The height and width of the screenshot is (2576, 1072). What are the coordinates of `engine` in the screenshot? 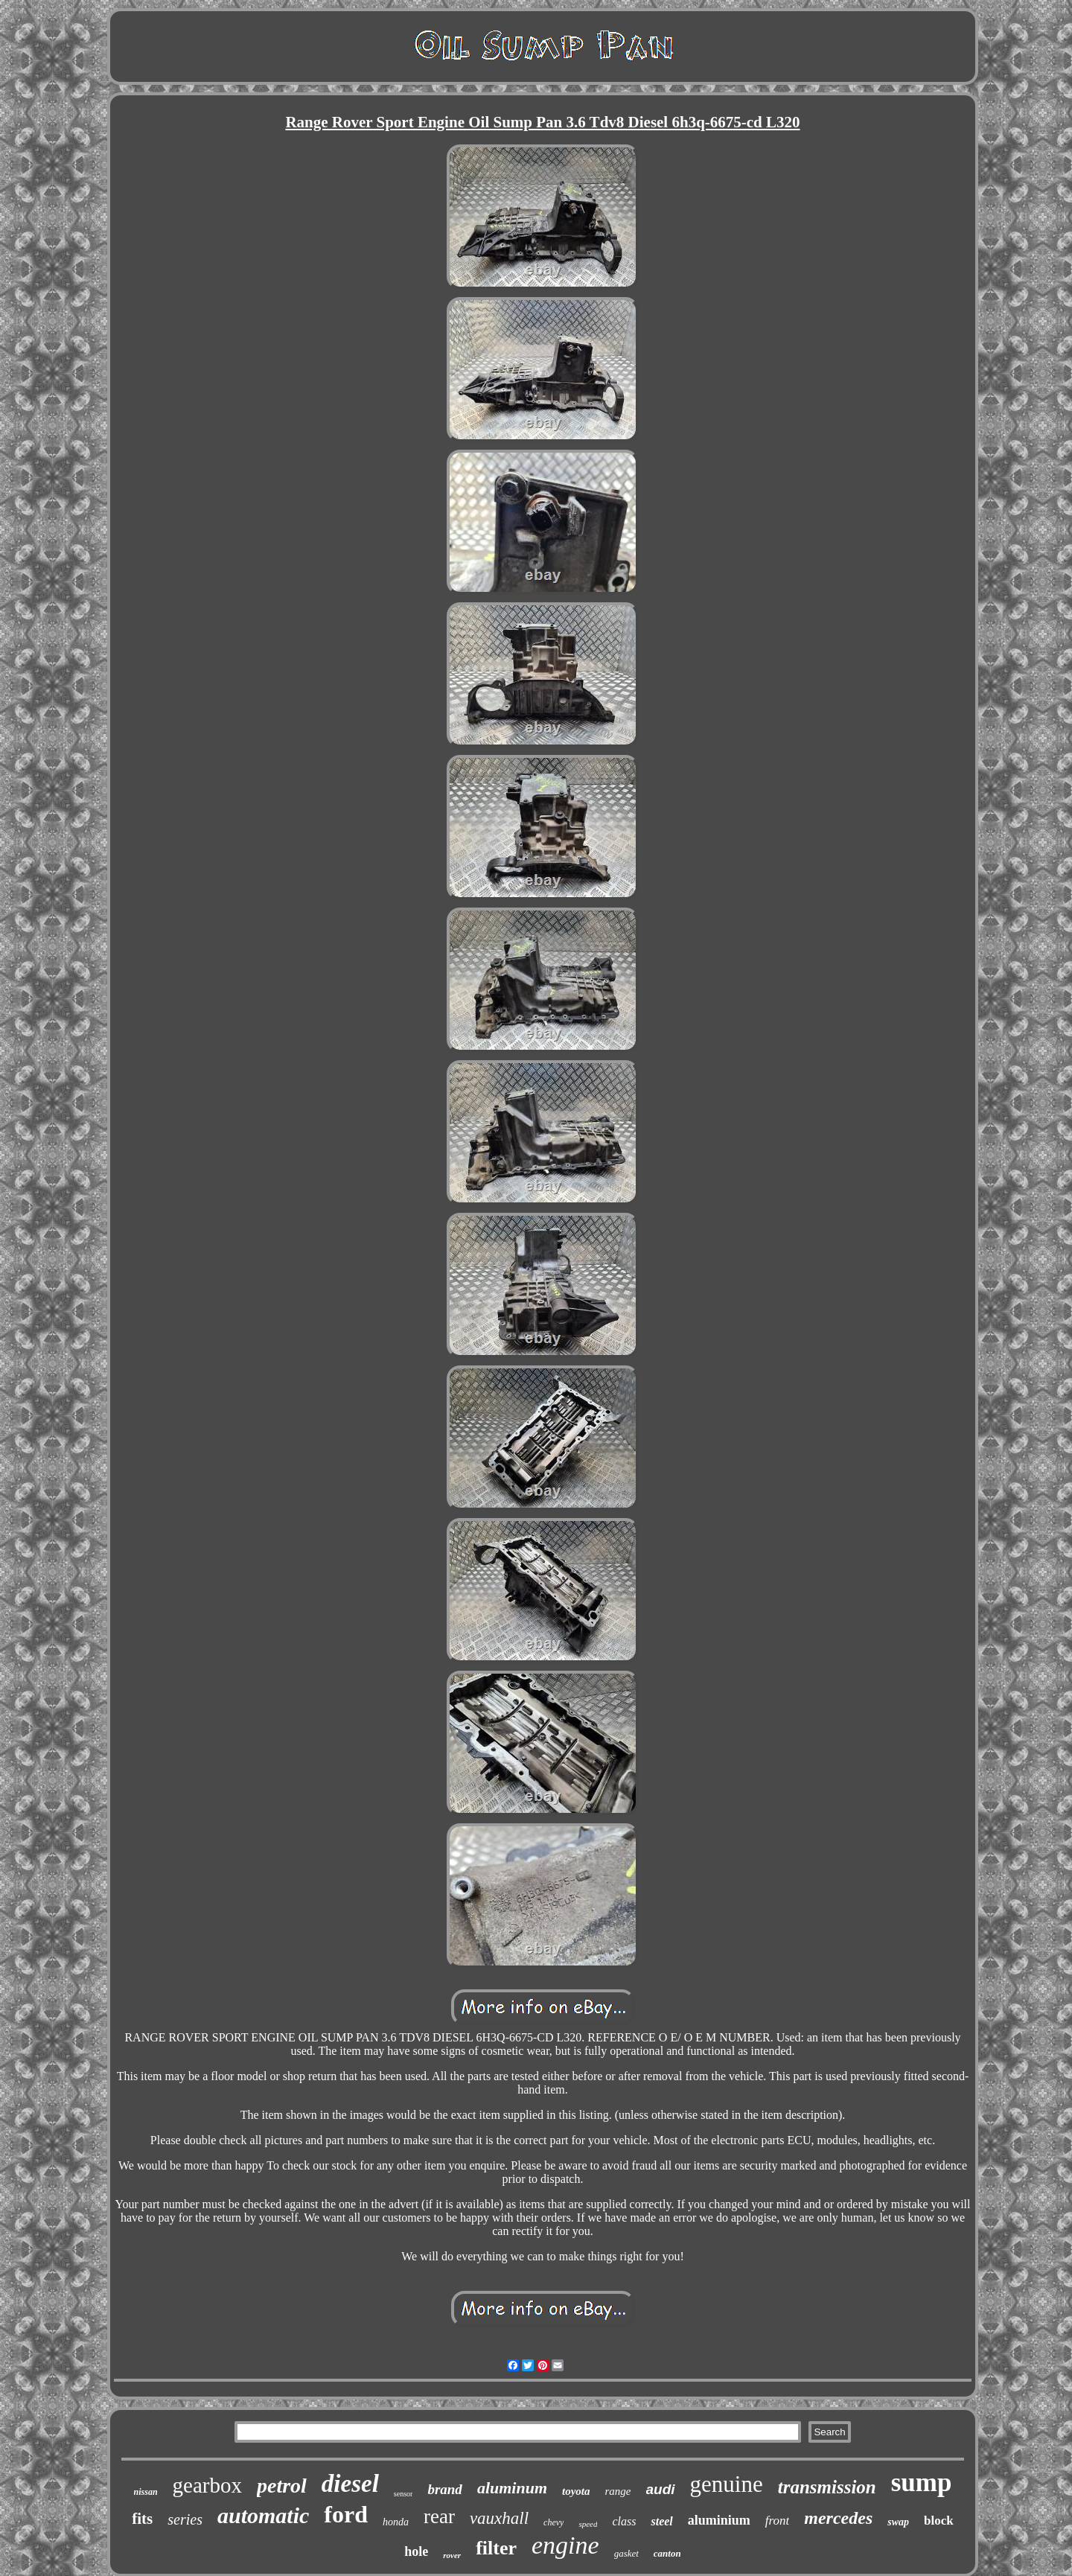 It's located at (565, 2545).